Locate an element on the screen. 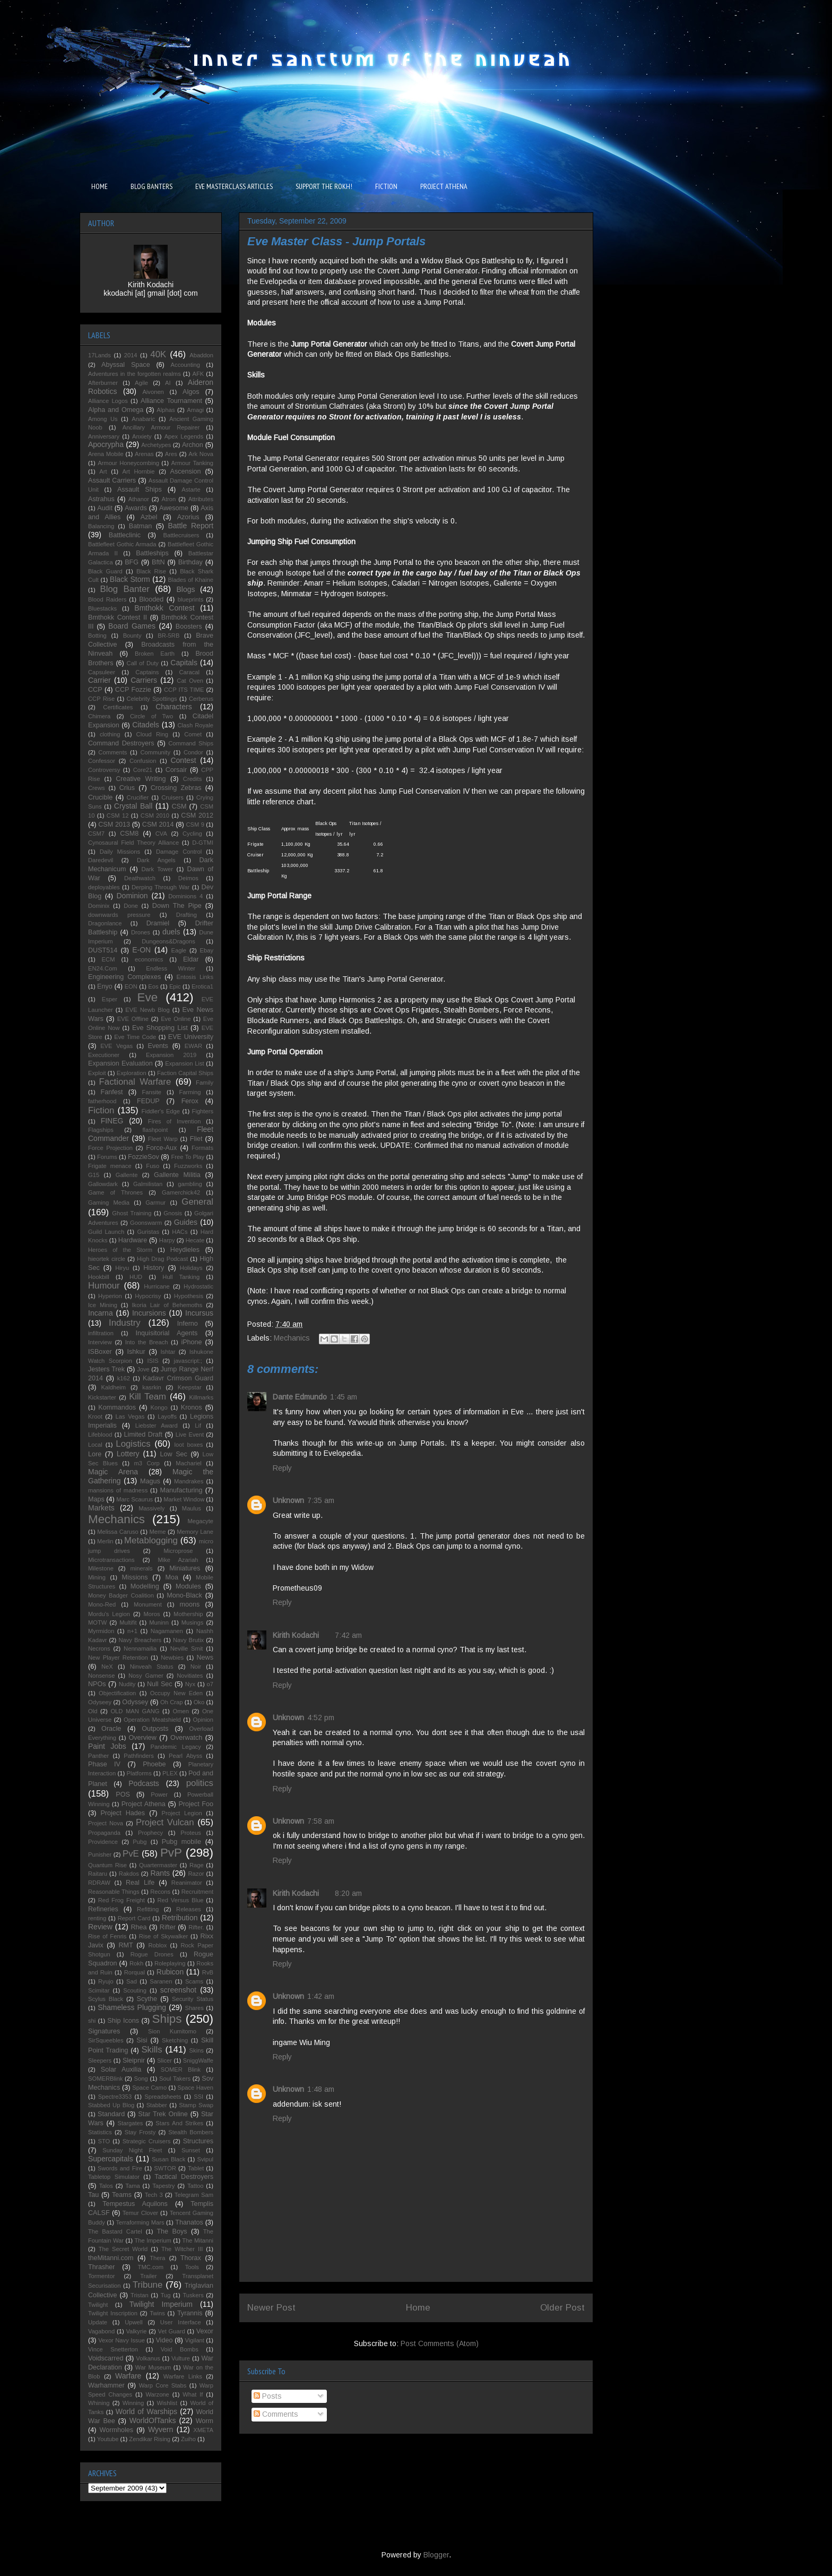 The image size is (832, 2576). Vexor Navy Issue is located at coordinates (121, 2340).